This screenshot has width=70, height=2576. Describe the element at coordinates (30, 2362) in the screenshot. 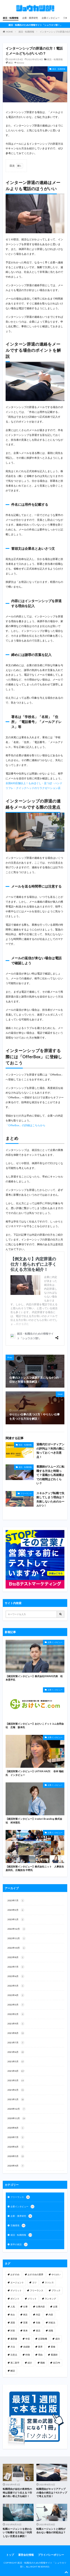

I see `紹介 [紹介 (12個の項目)]` at that location.